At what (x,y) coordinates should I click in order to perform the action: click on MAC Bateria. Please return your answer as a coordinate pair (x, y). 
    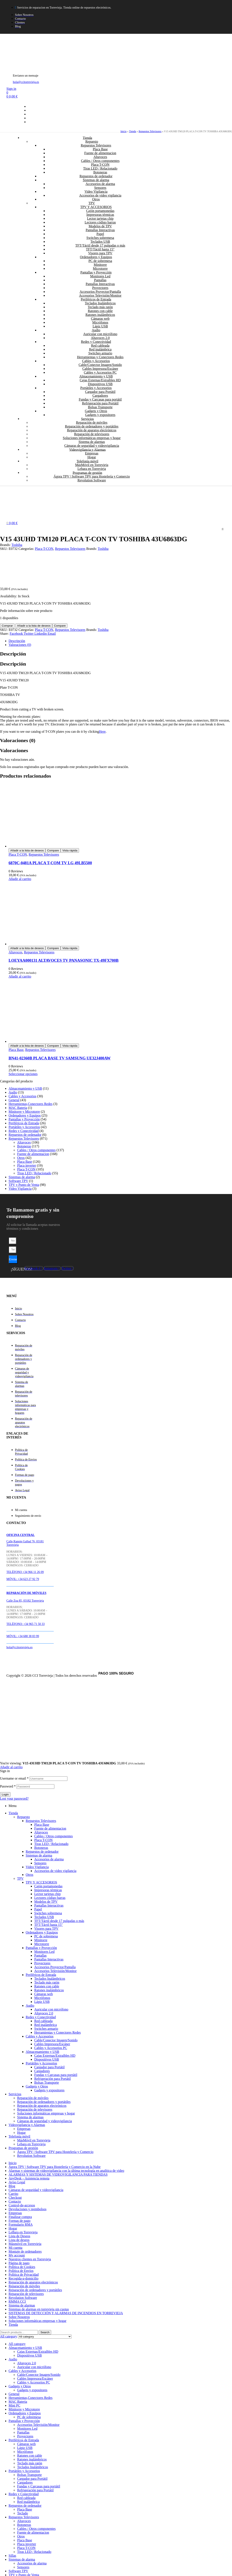
    Looking at the image, I should click on (18, 1108).